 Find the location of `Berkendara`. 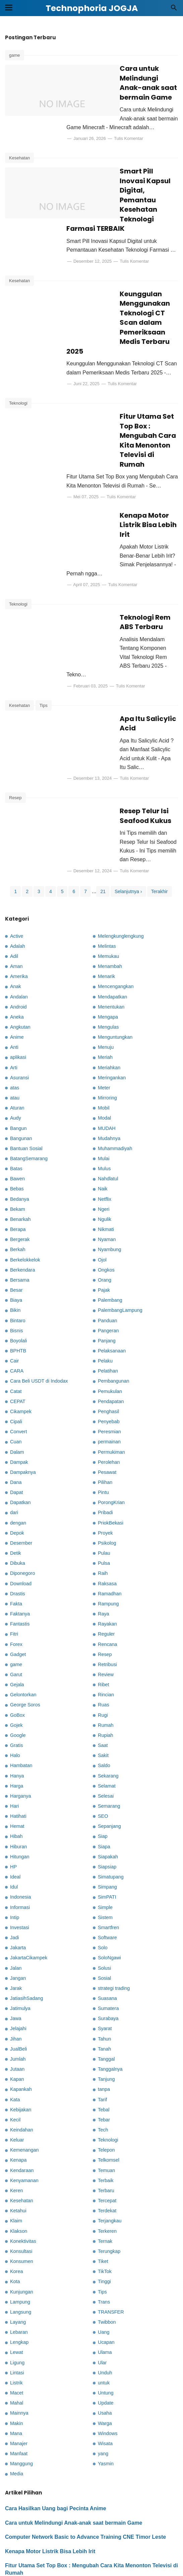

Berkendara is located at coordinates (22, 1195).